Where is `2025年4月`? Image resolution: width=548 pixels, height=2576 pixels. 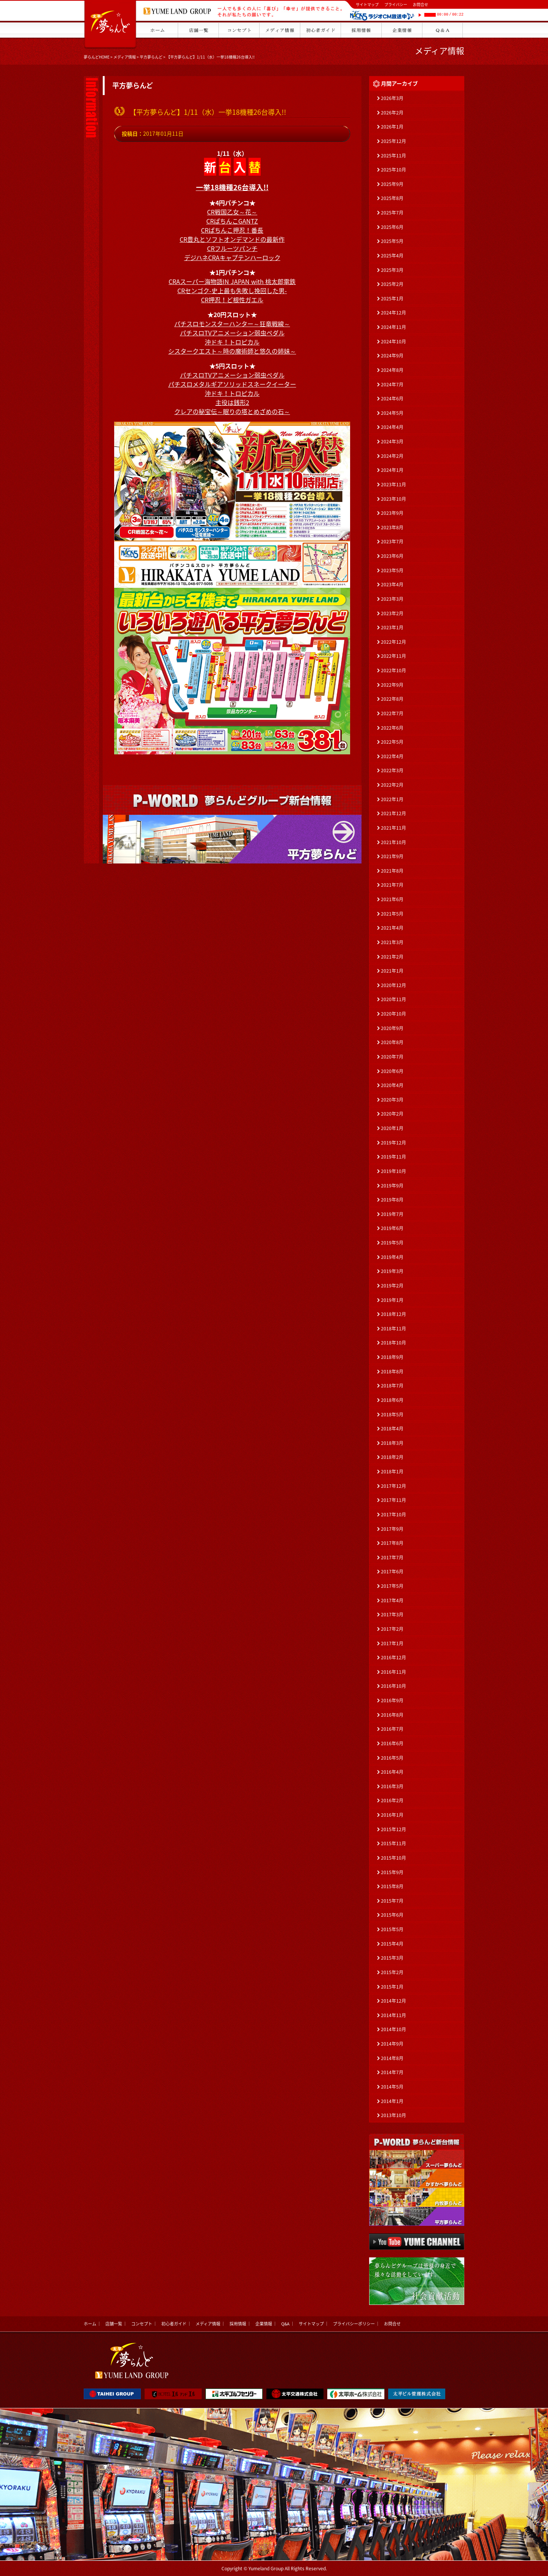 2025年4月 is located at coordinates (392, 255).